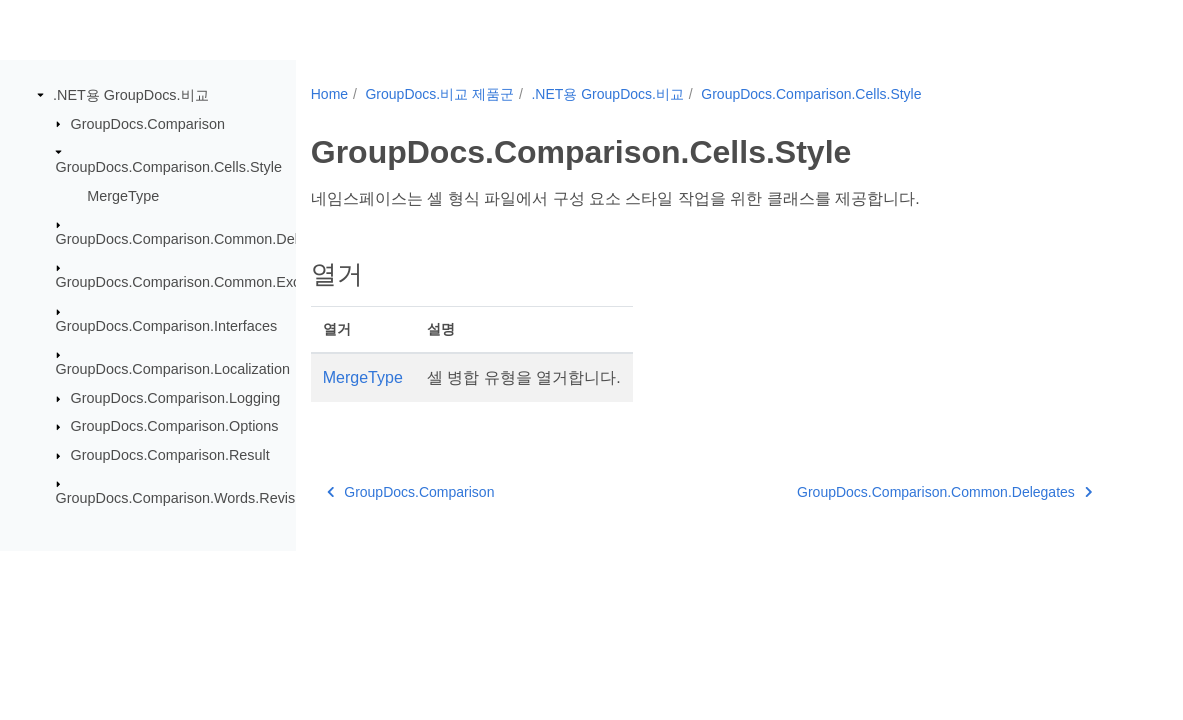 This screenshot has height=720, width=1183. I want to click on .NET용 GroupDocs.비교, so click(131, 95).